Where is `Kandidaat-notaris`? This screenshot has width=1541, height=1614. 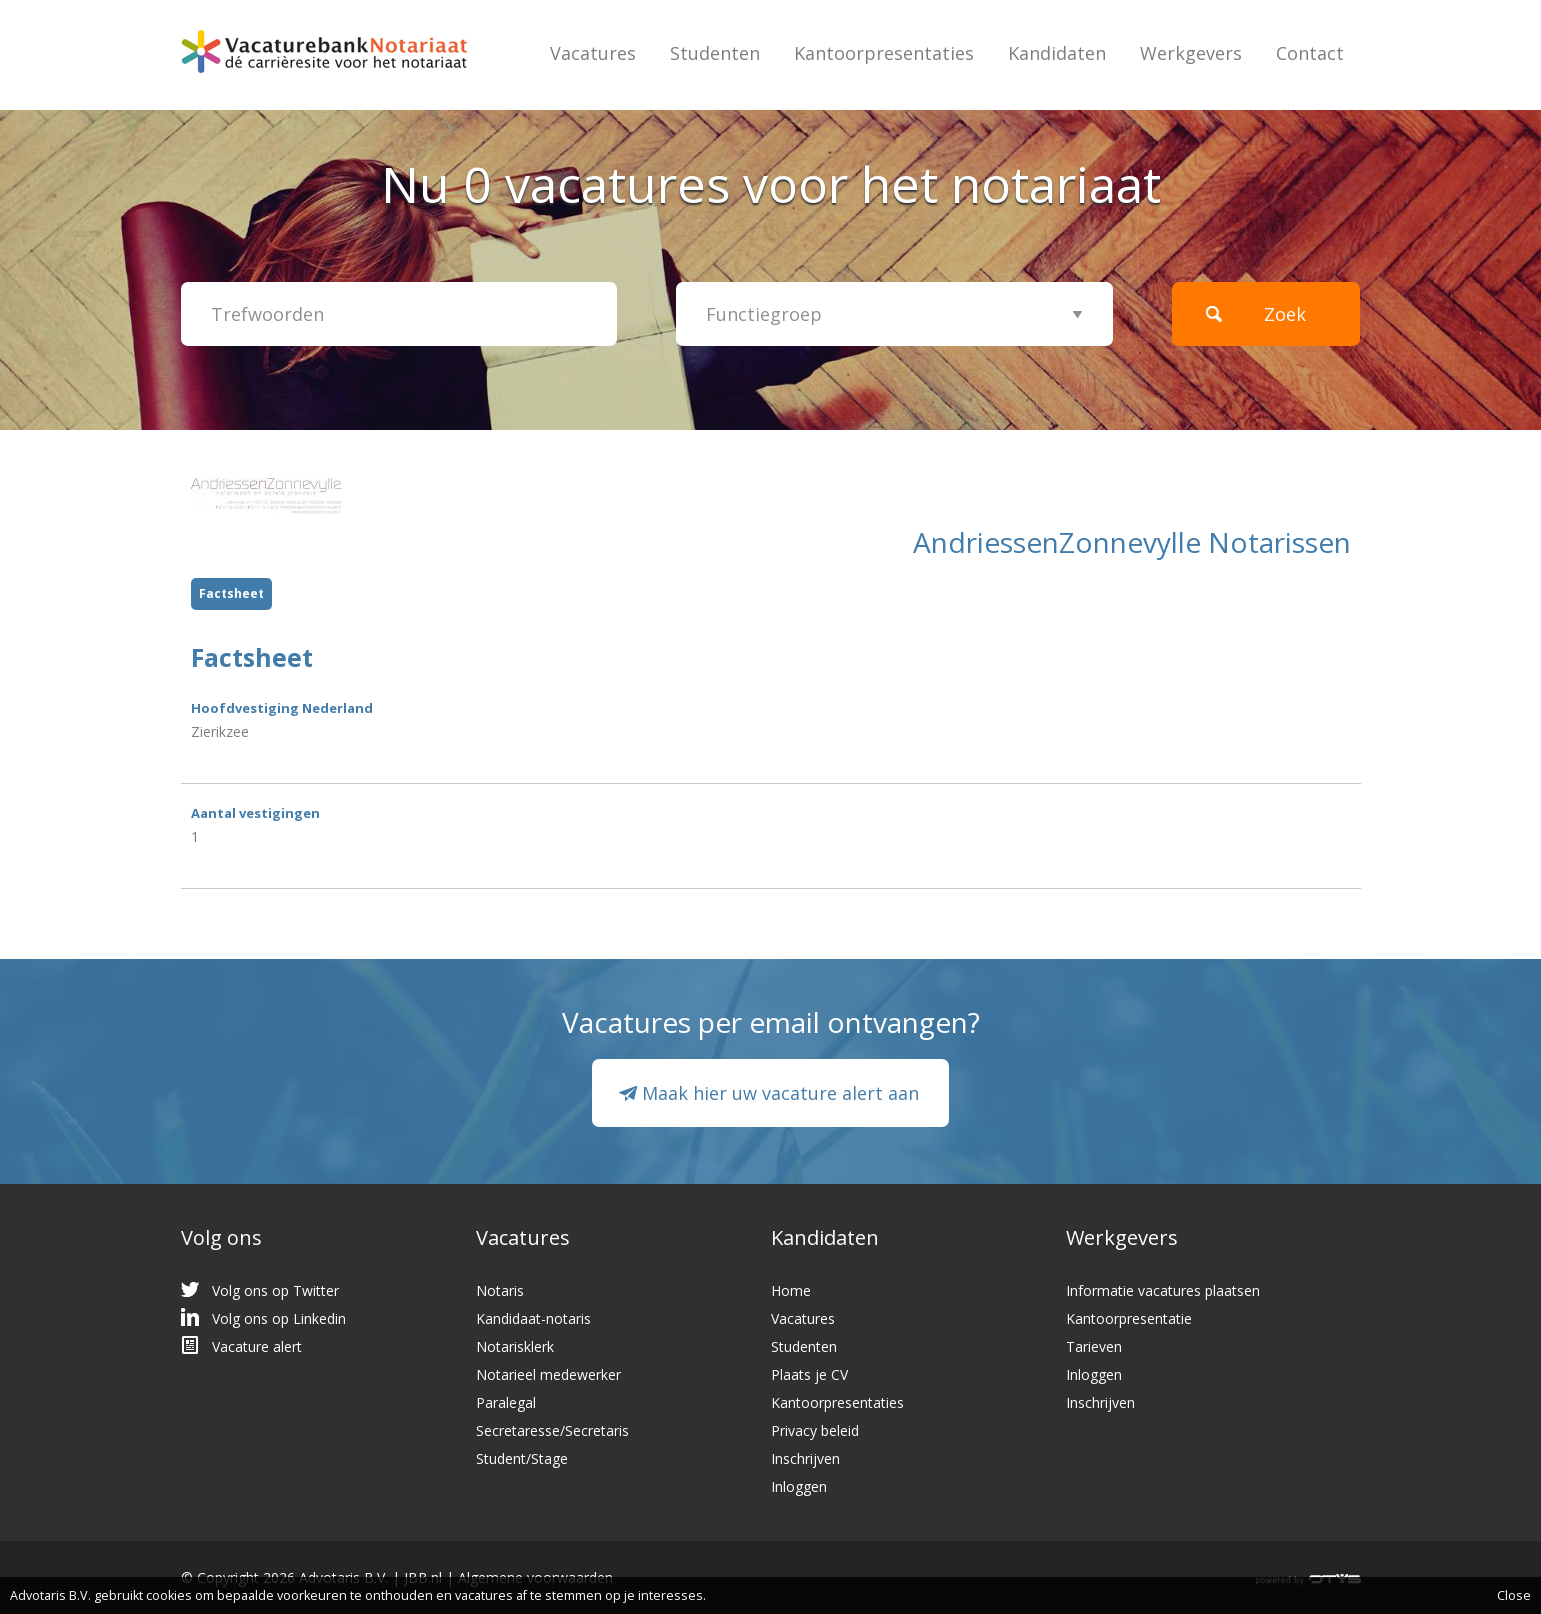
Kandidaat-notaris is located at coordinates (533, 1318).